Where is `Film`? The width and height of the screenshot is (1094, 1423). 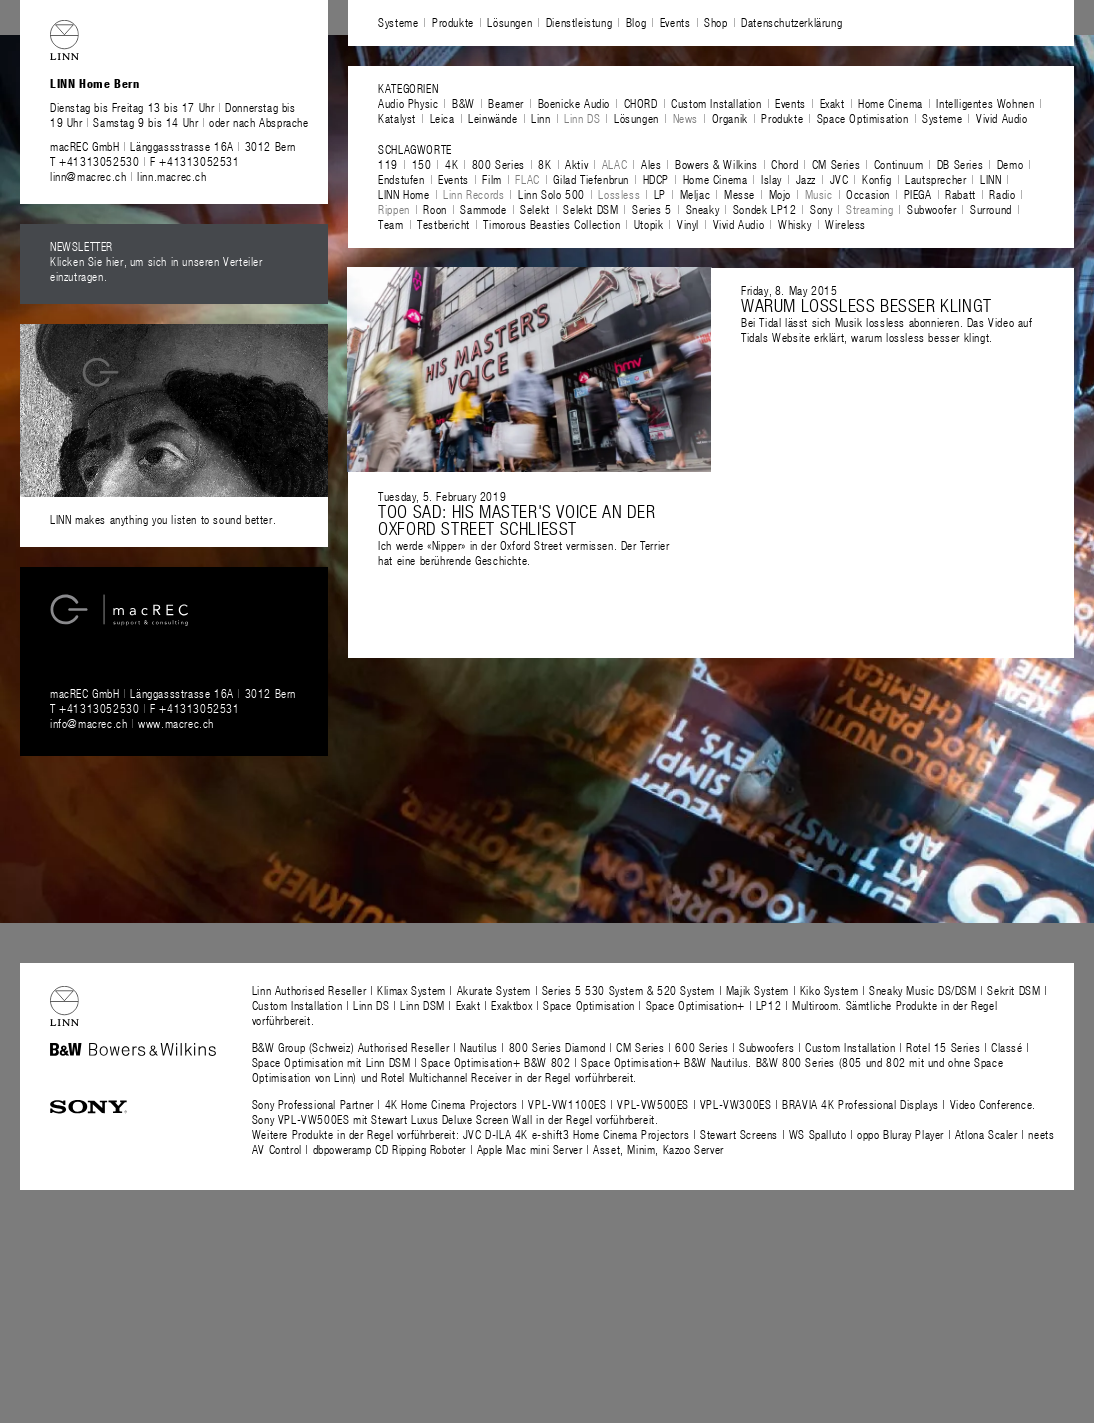
Film is located at coordinates (491, 179).